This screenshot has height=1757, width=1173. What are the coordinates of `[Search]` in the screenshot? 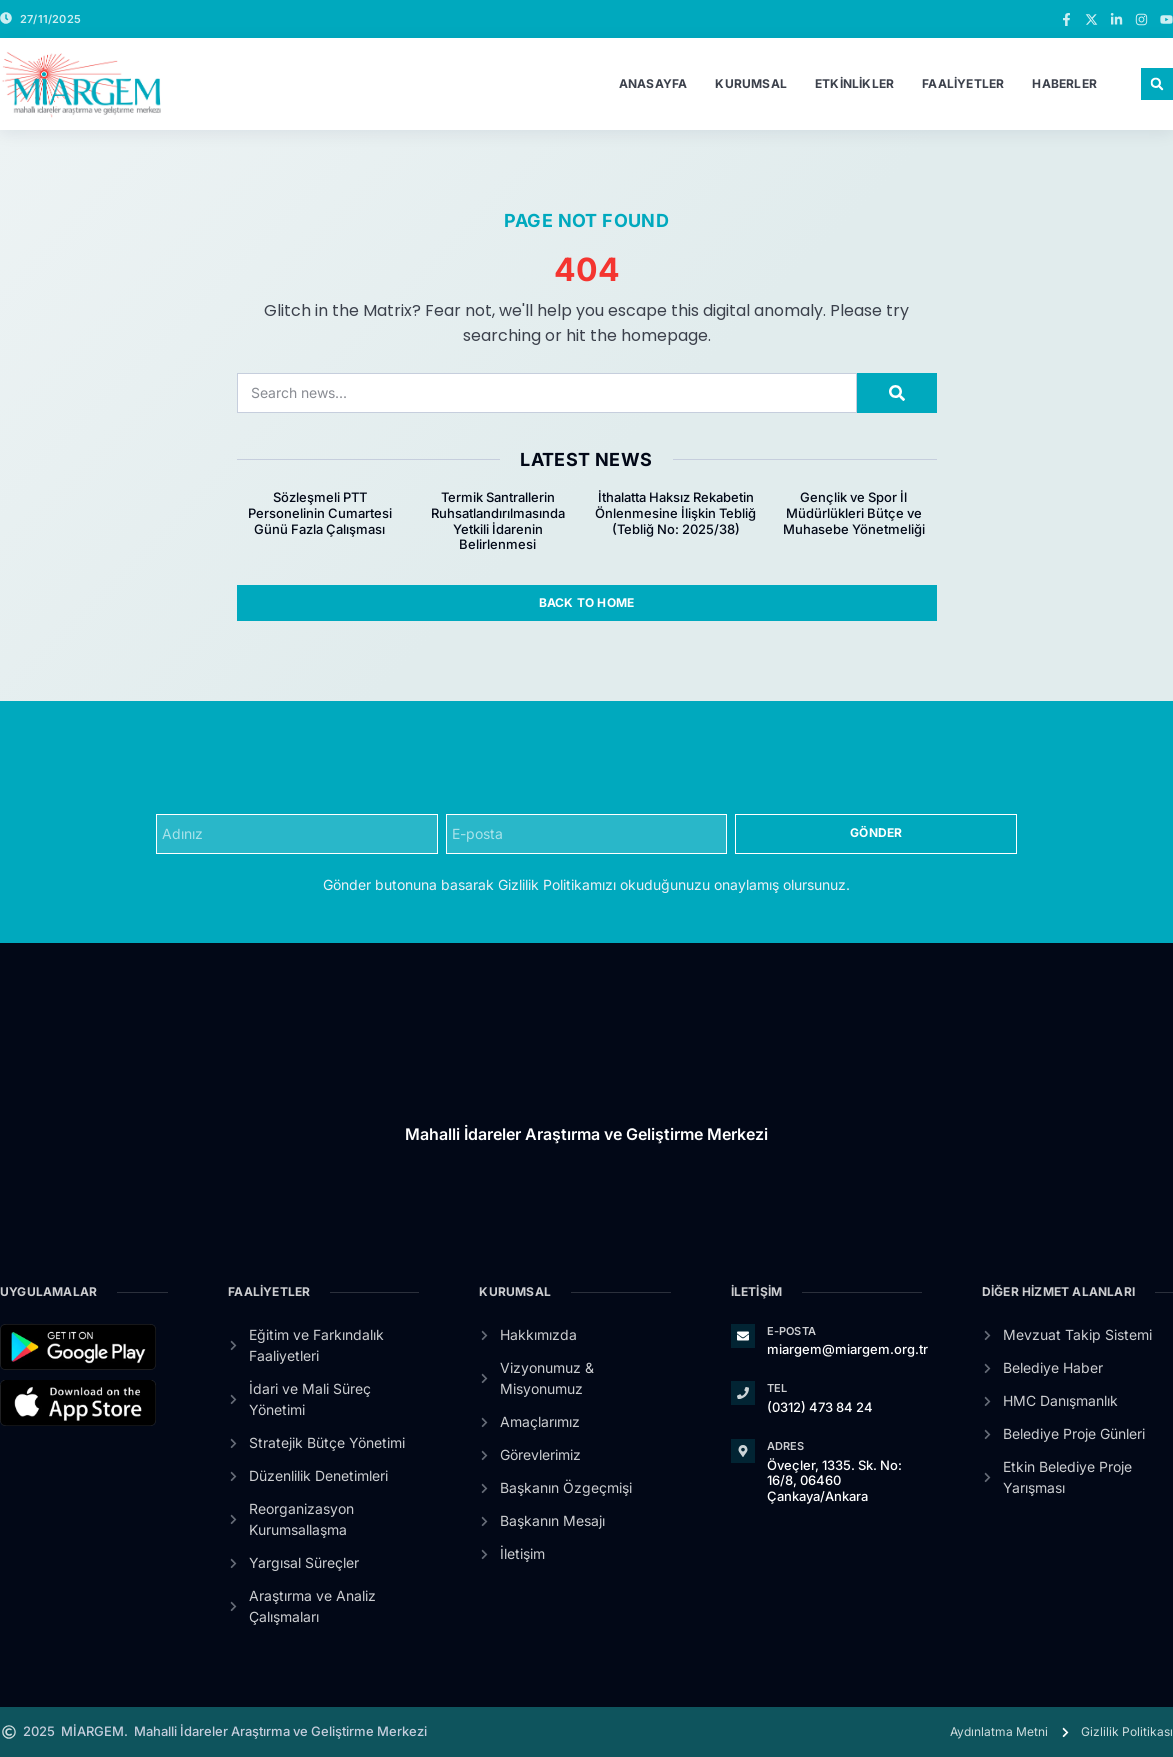 It's located at (897, 393).